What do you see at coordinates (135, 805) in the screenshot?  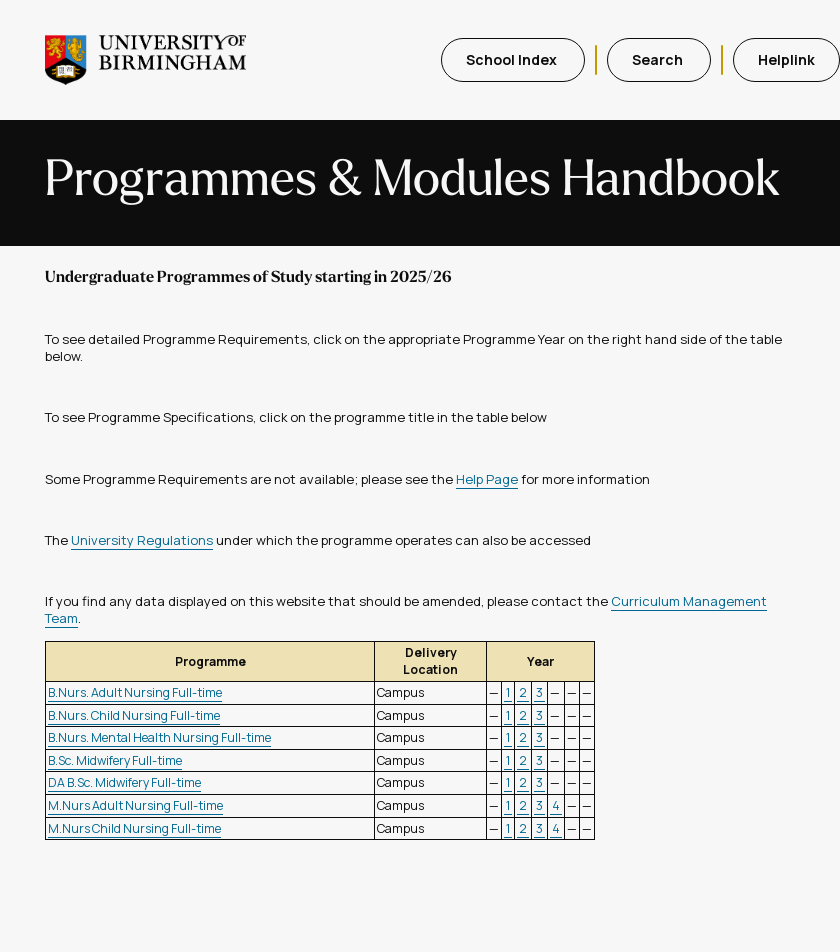 I see `M.Nurs Adult Nursing Full-time` at bounding box center [135, 805].